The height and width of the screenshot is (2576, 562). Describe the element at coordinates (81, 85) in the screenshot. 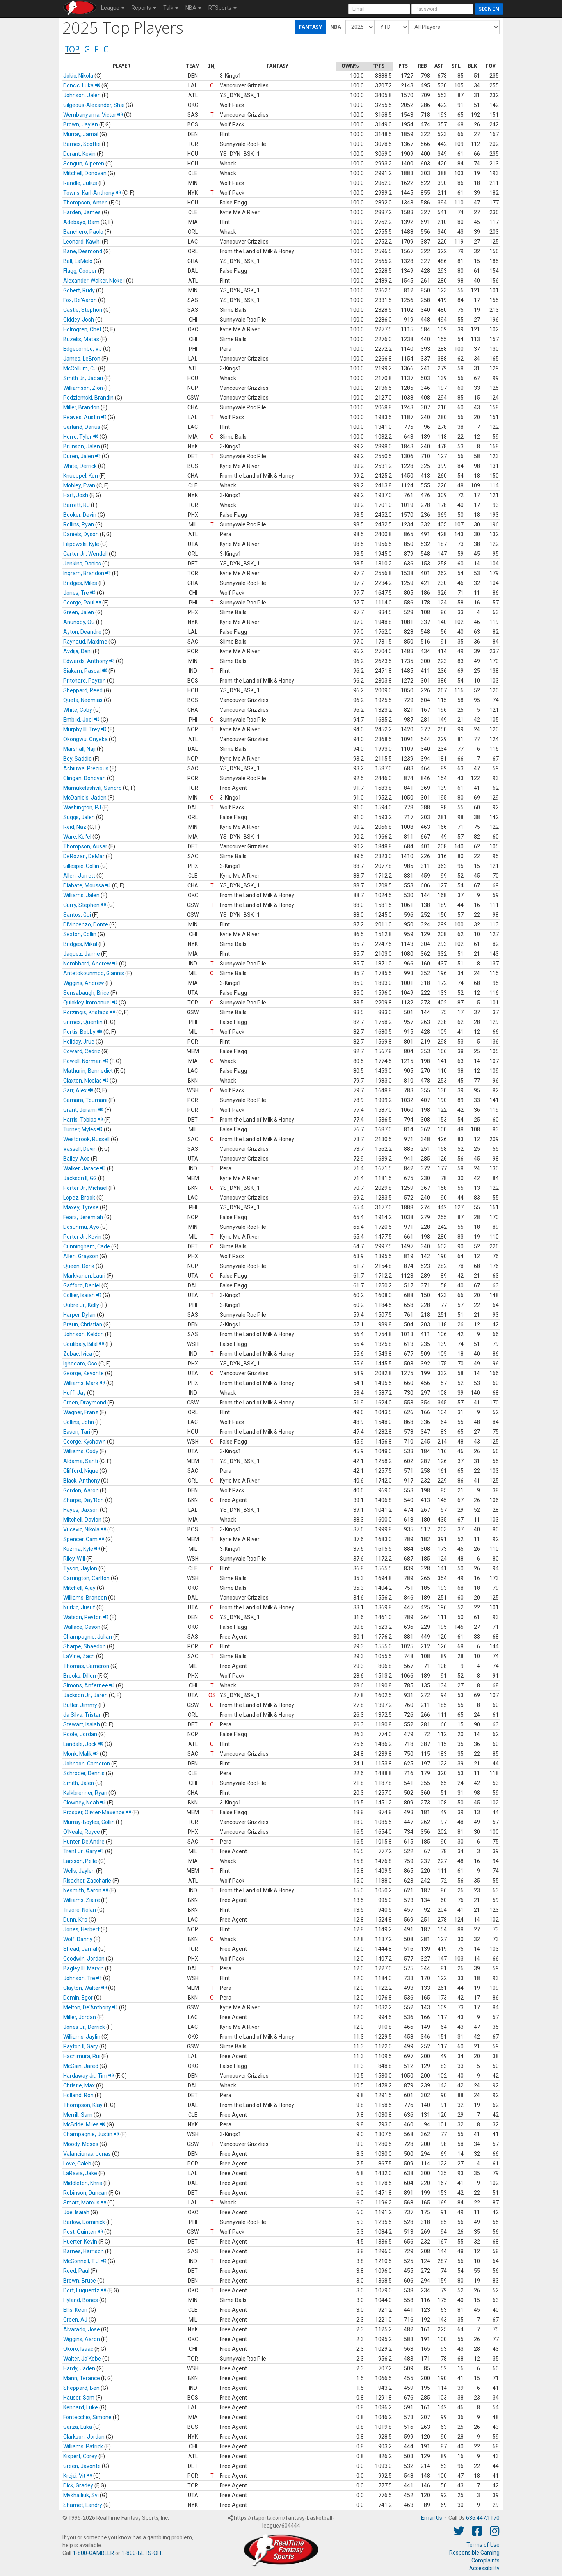

I see `Doncic, Luka` at that location.